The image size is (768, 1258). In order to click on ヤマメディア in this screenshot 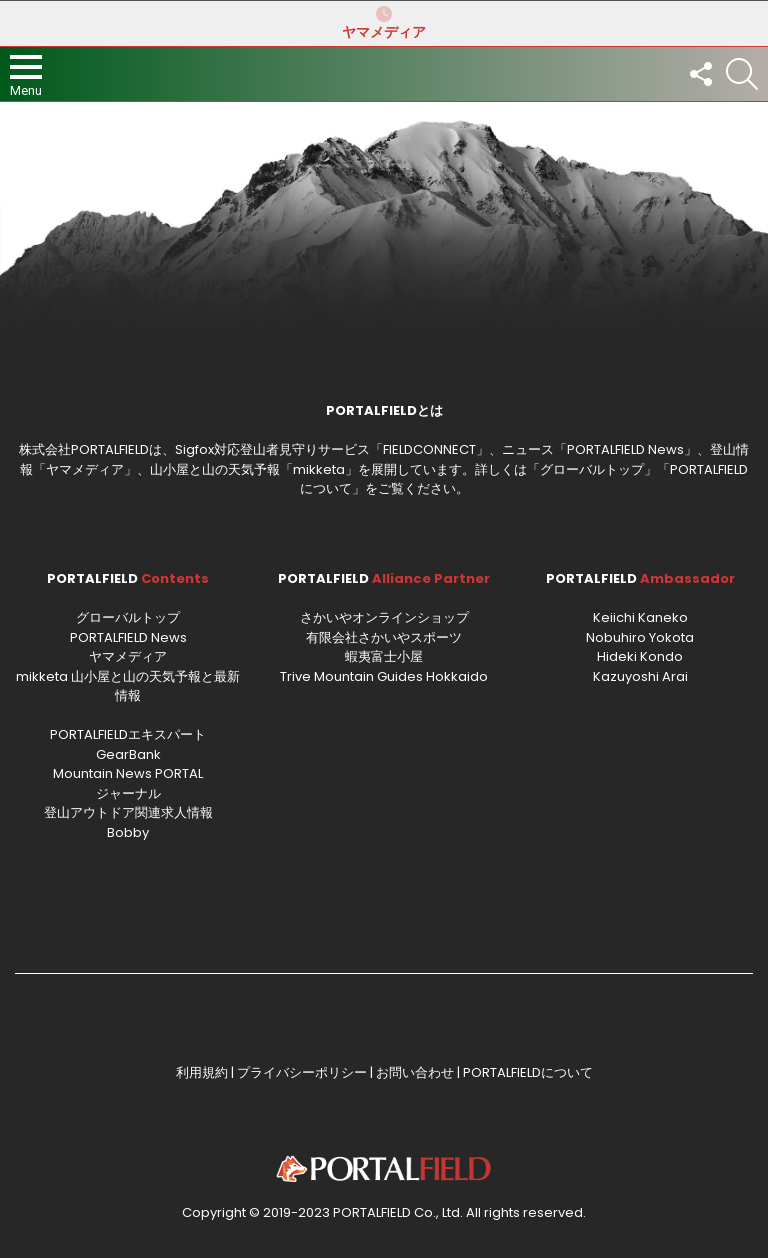, I will do `click(384, 23)`.